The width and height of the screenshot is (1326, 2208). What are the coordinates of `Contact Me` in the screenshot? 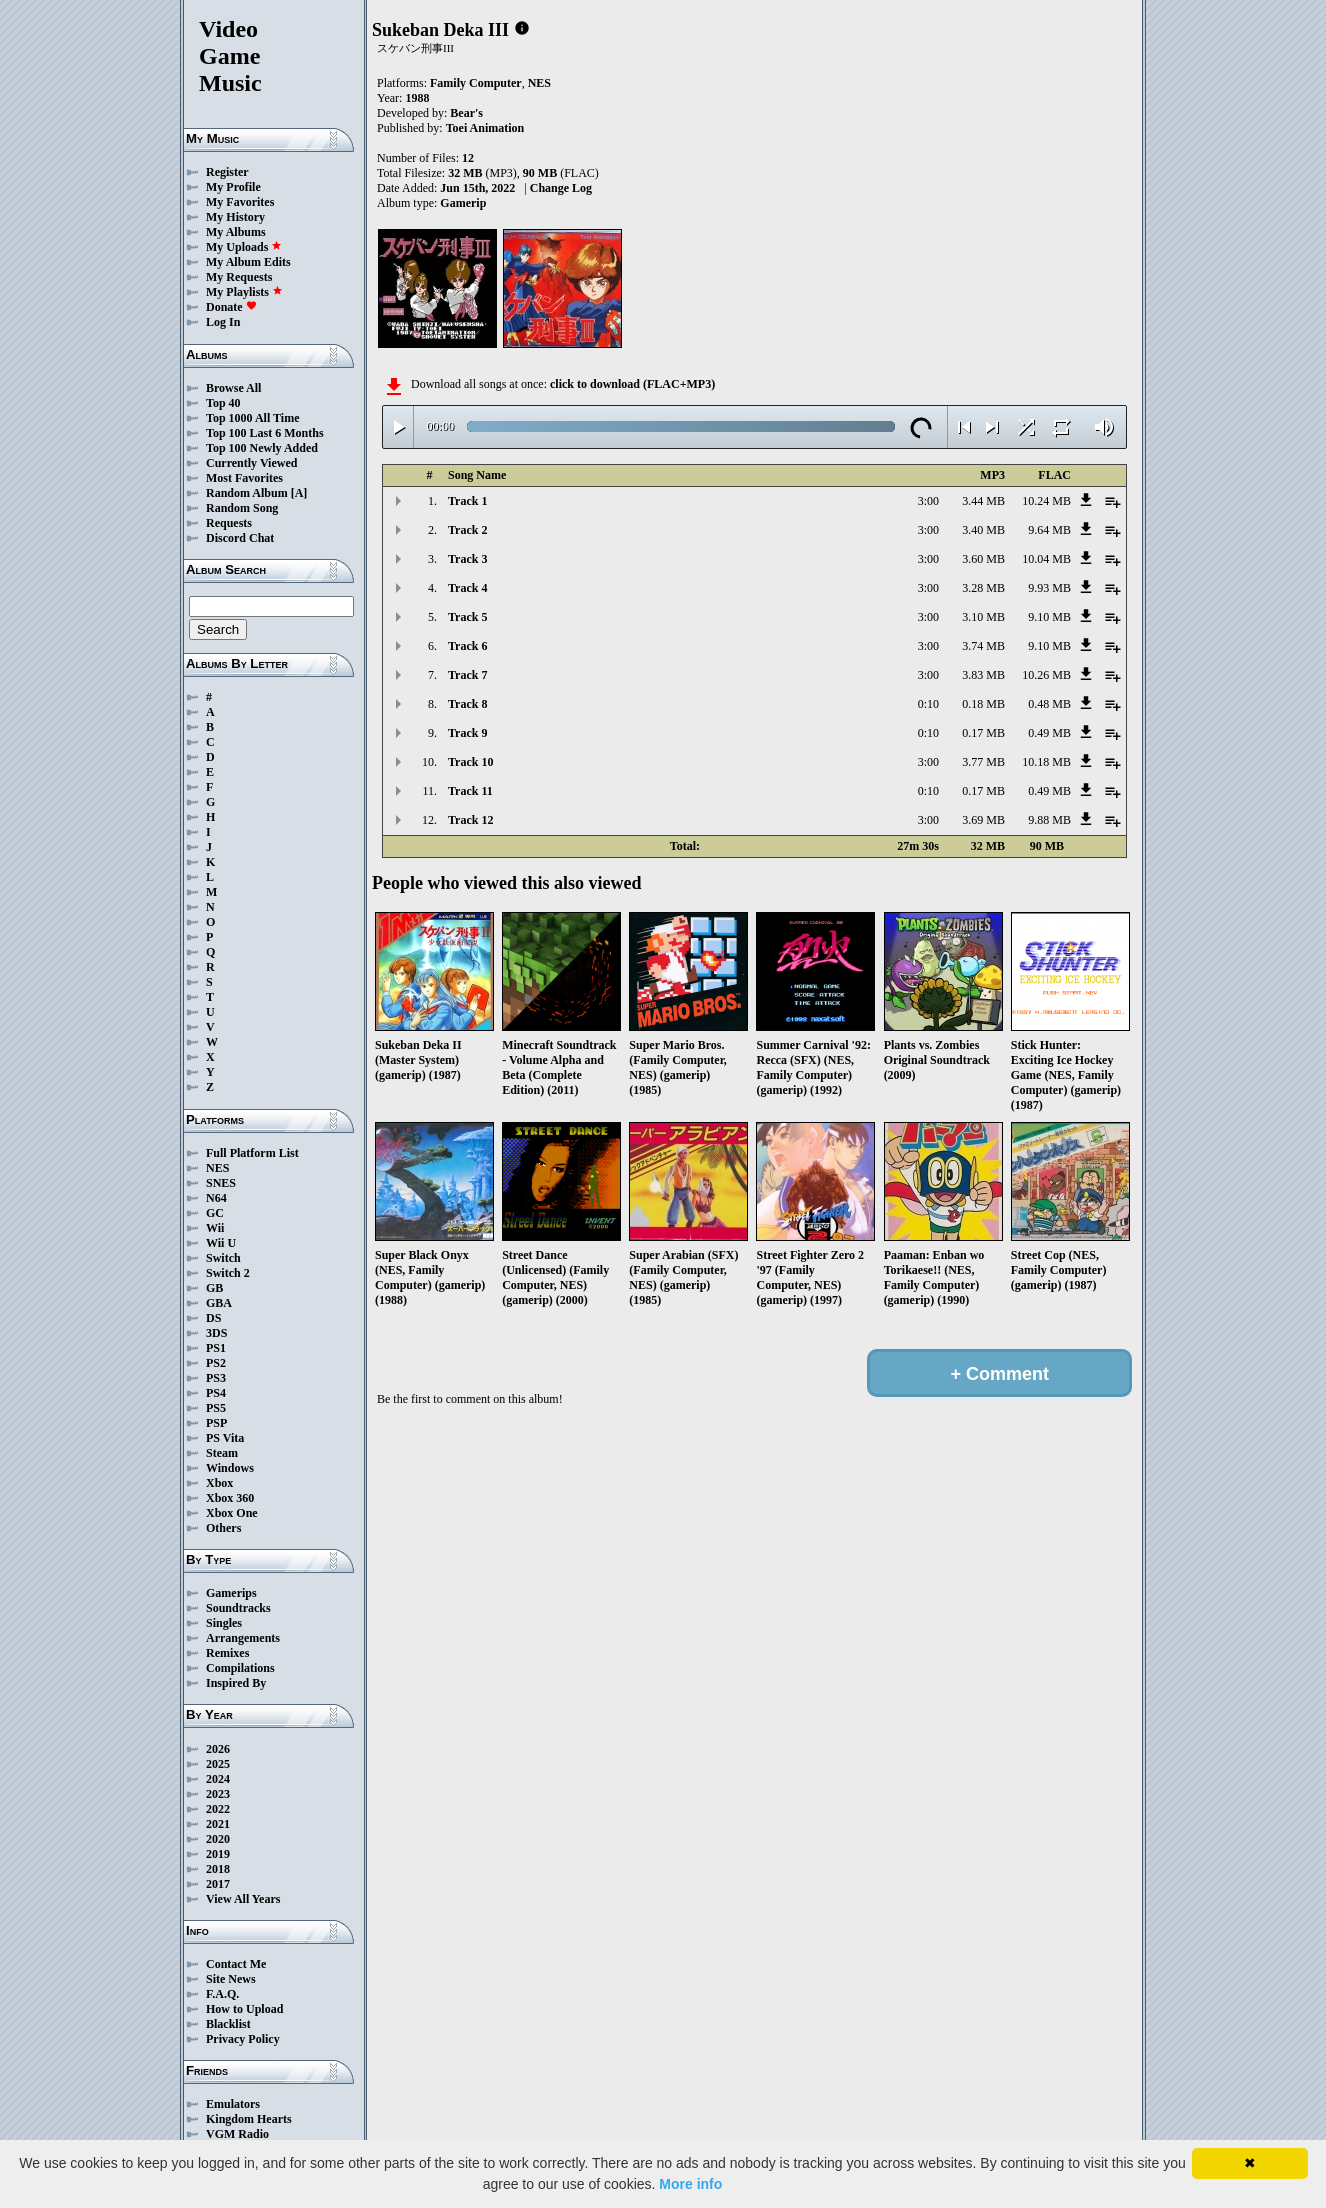 It's located at (236, 1964).